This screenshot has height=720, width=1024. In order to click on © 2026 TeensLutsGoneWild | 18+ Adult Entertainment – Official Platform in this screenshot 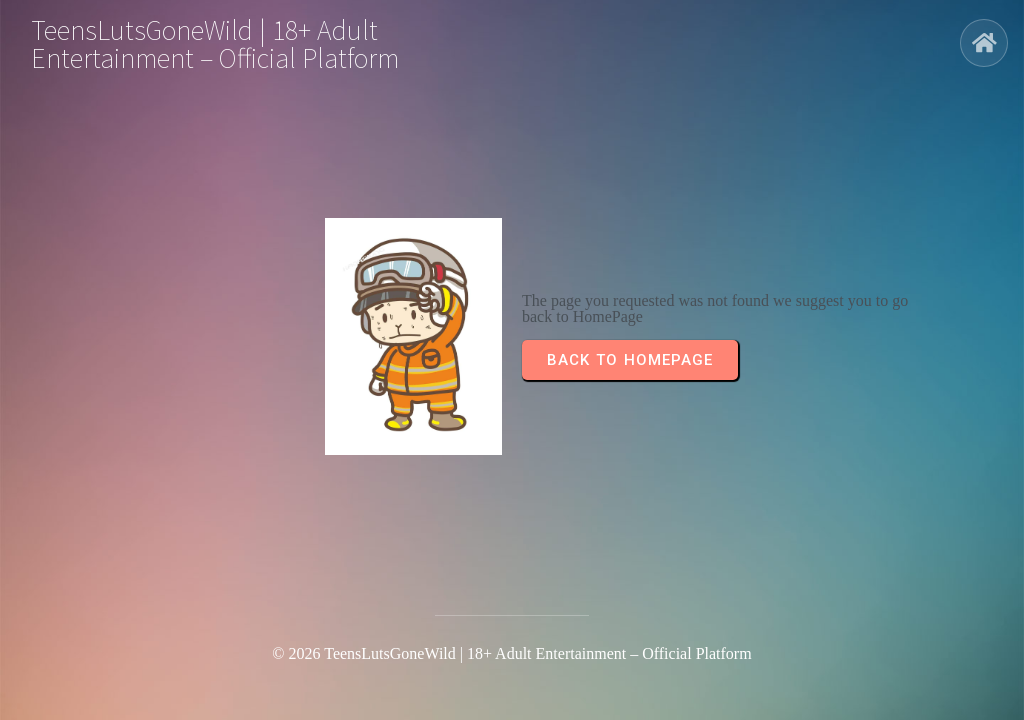, I will do `click(511, 653)`.